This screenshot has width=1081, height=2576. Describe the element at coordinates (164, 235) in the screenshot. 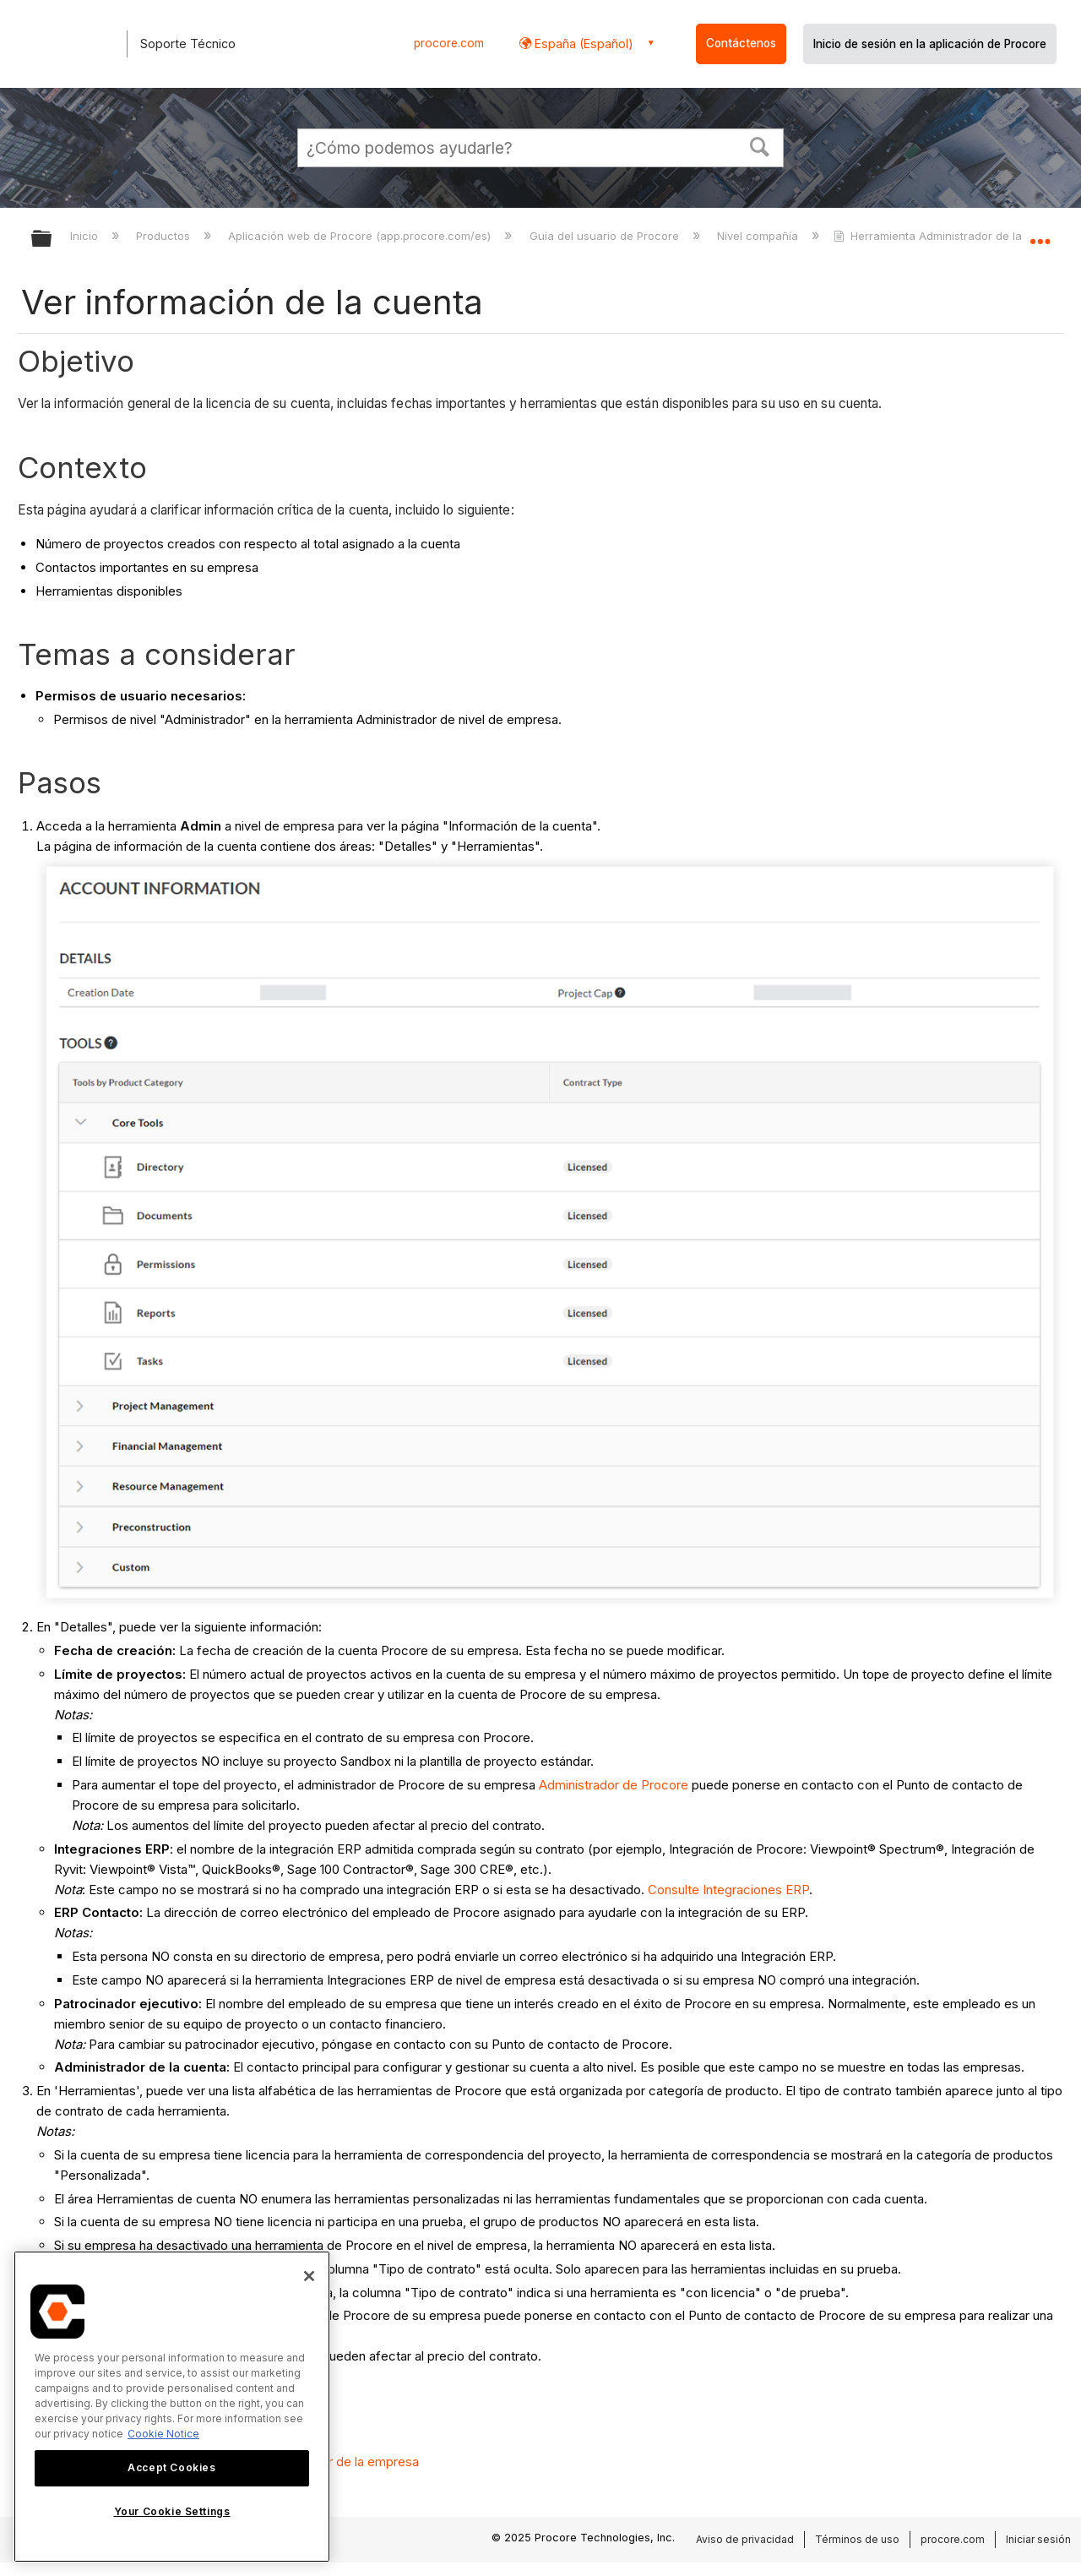

I see `Productos` at that location.